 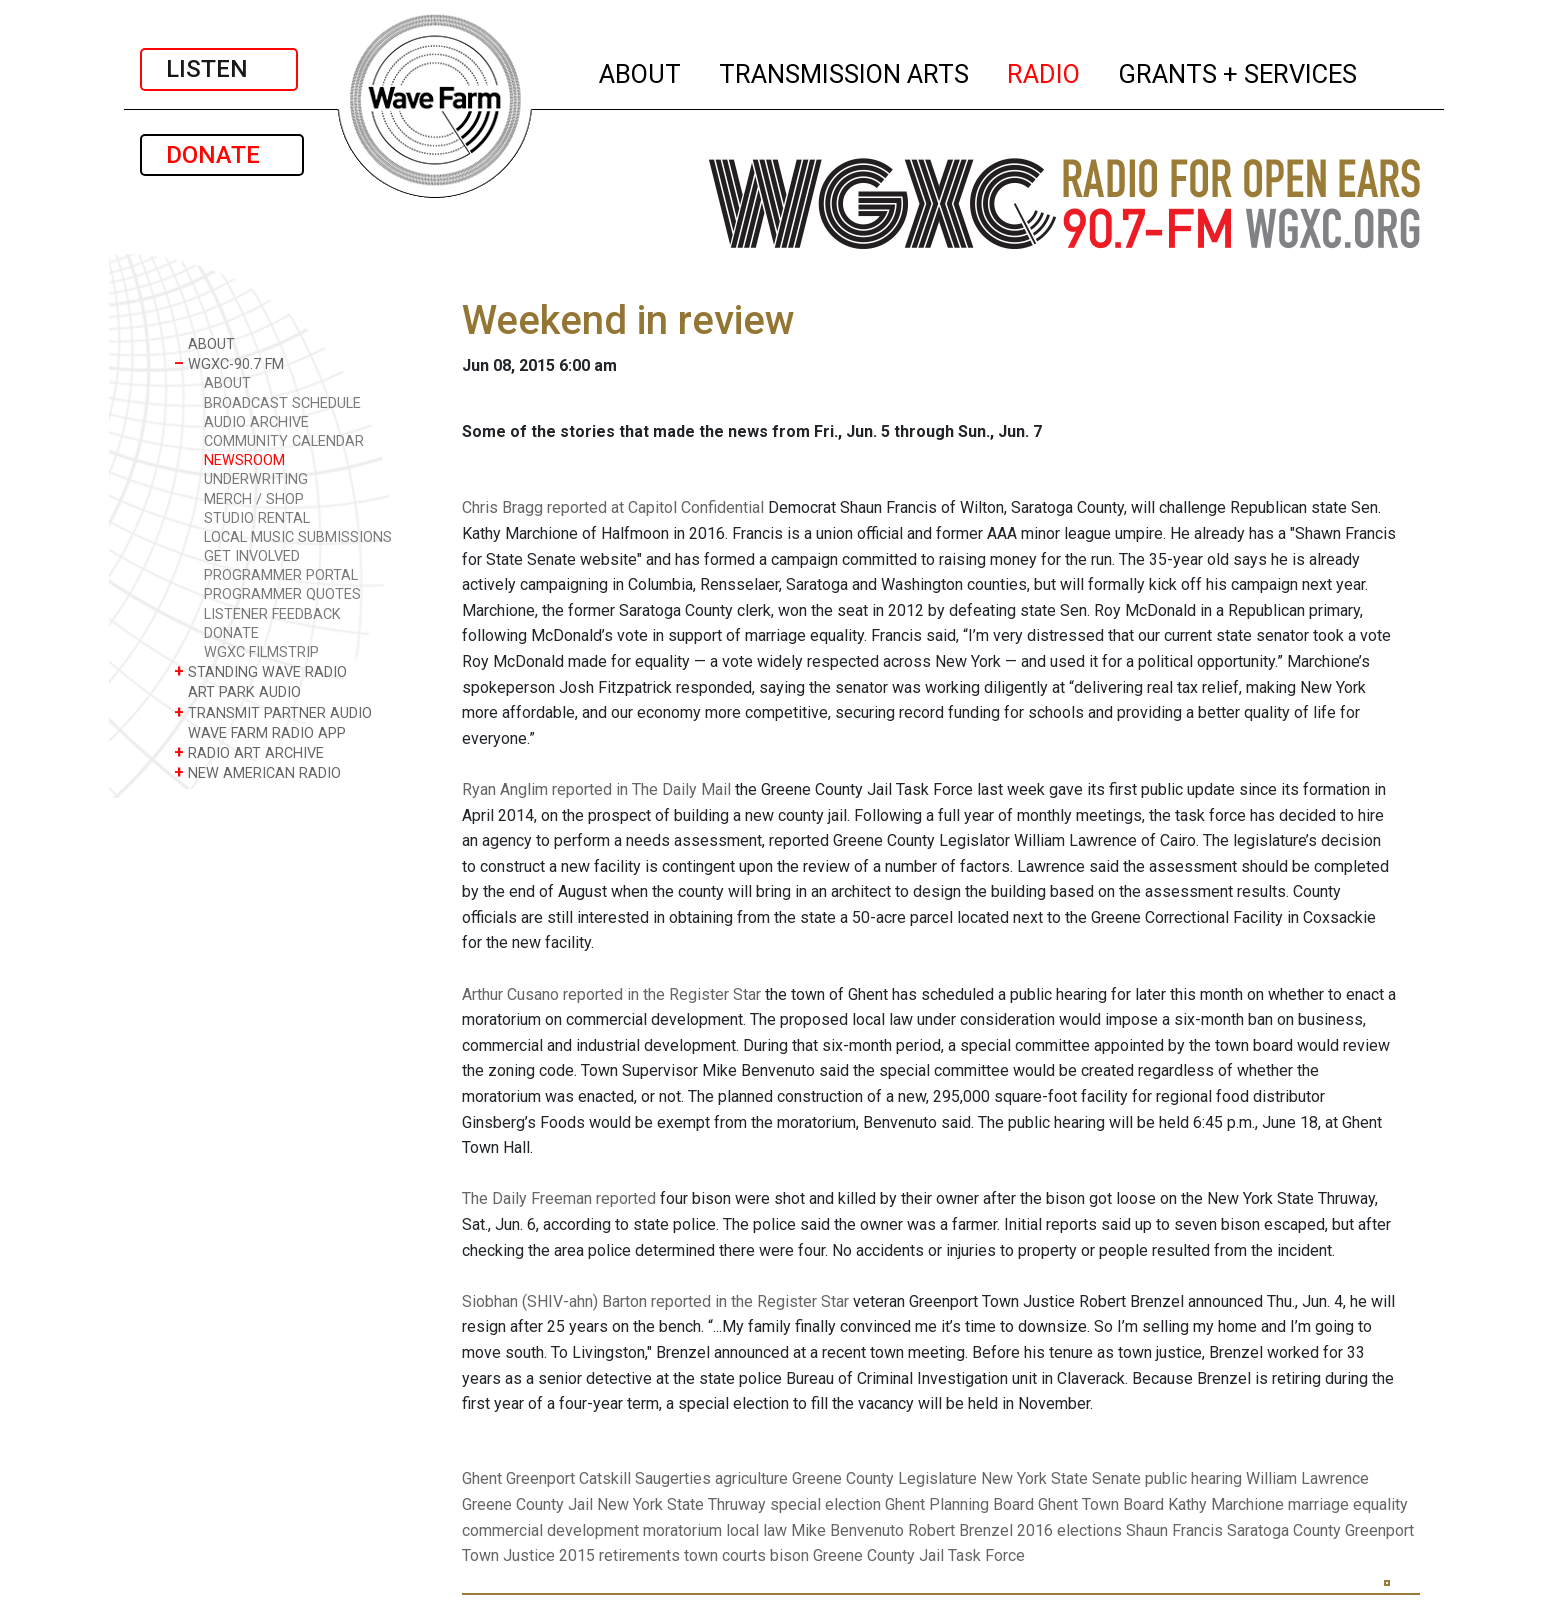 What do you see at coordinates (596, 789) in the screenshot?
I see `Ryan Anglim reported in The Daily Mail` at bounding box center [596, 789].